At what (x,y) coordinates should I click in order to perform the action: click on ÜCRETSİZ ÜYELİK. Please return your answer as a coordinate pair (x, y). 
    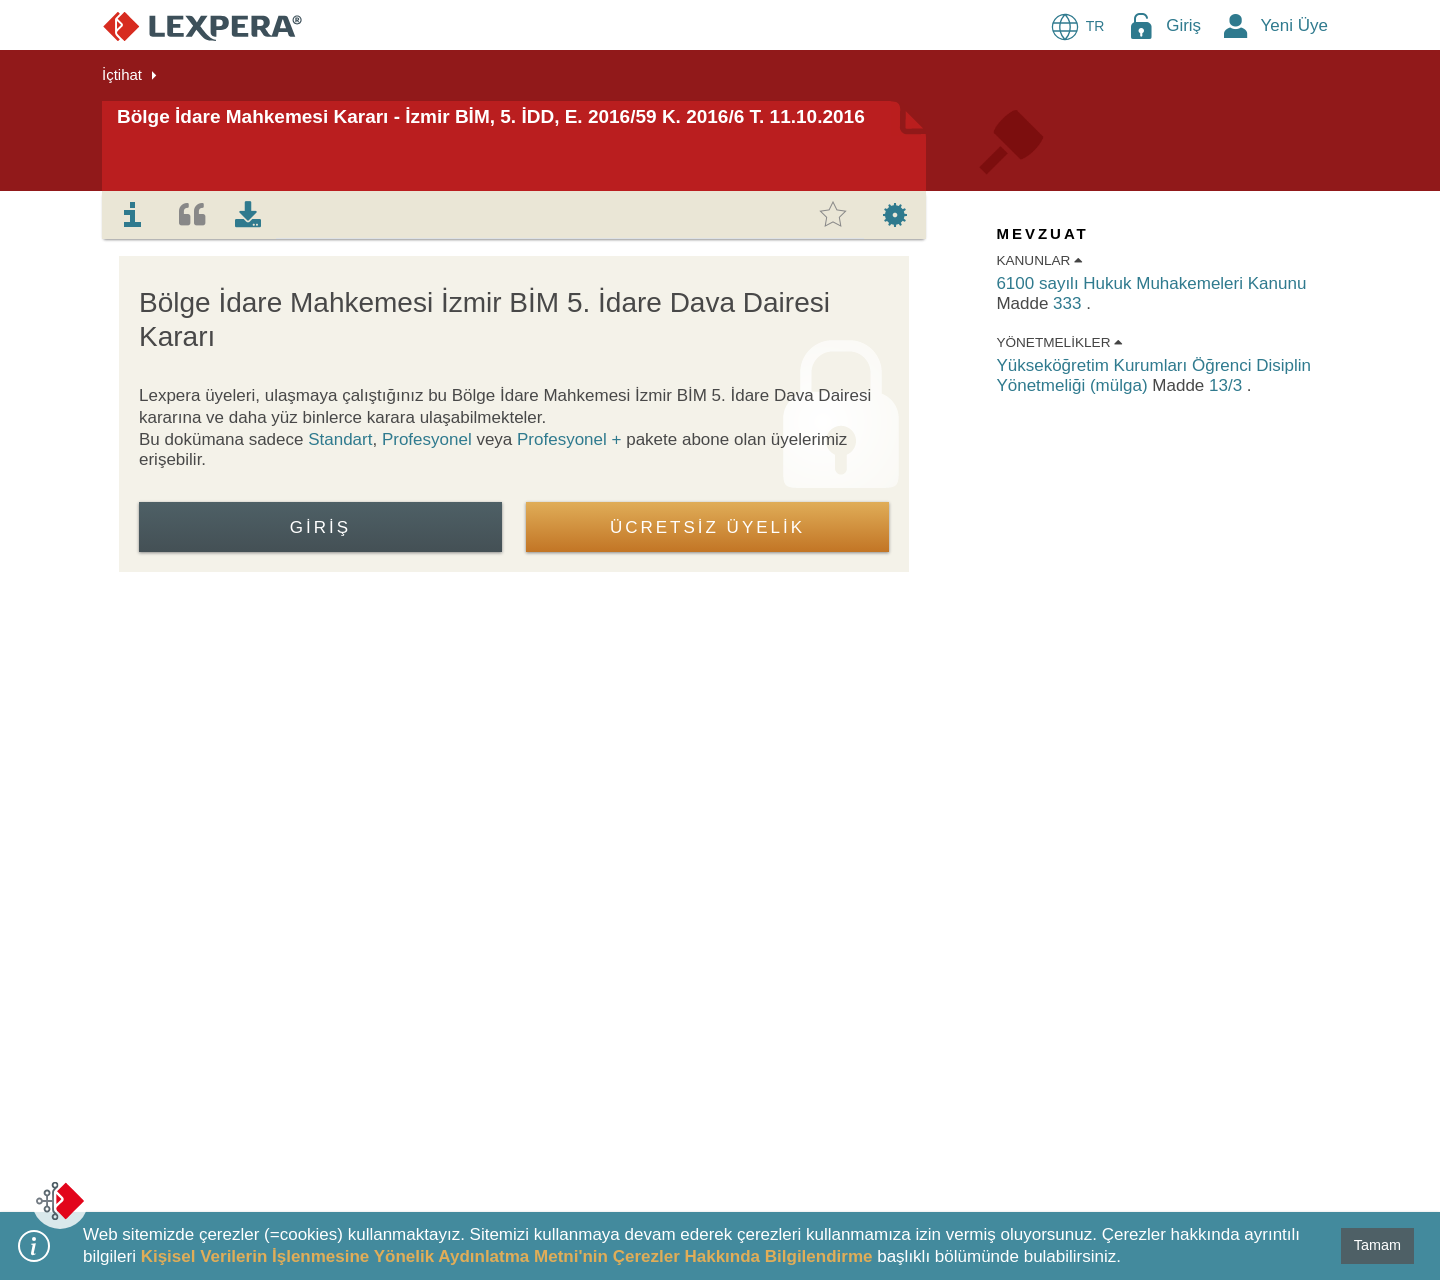
    Looking at the image, I should click on (707, 527).